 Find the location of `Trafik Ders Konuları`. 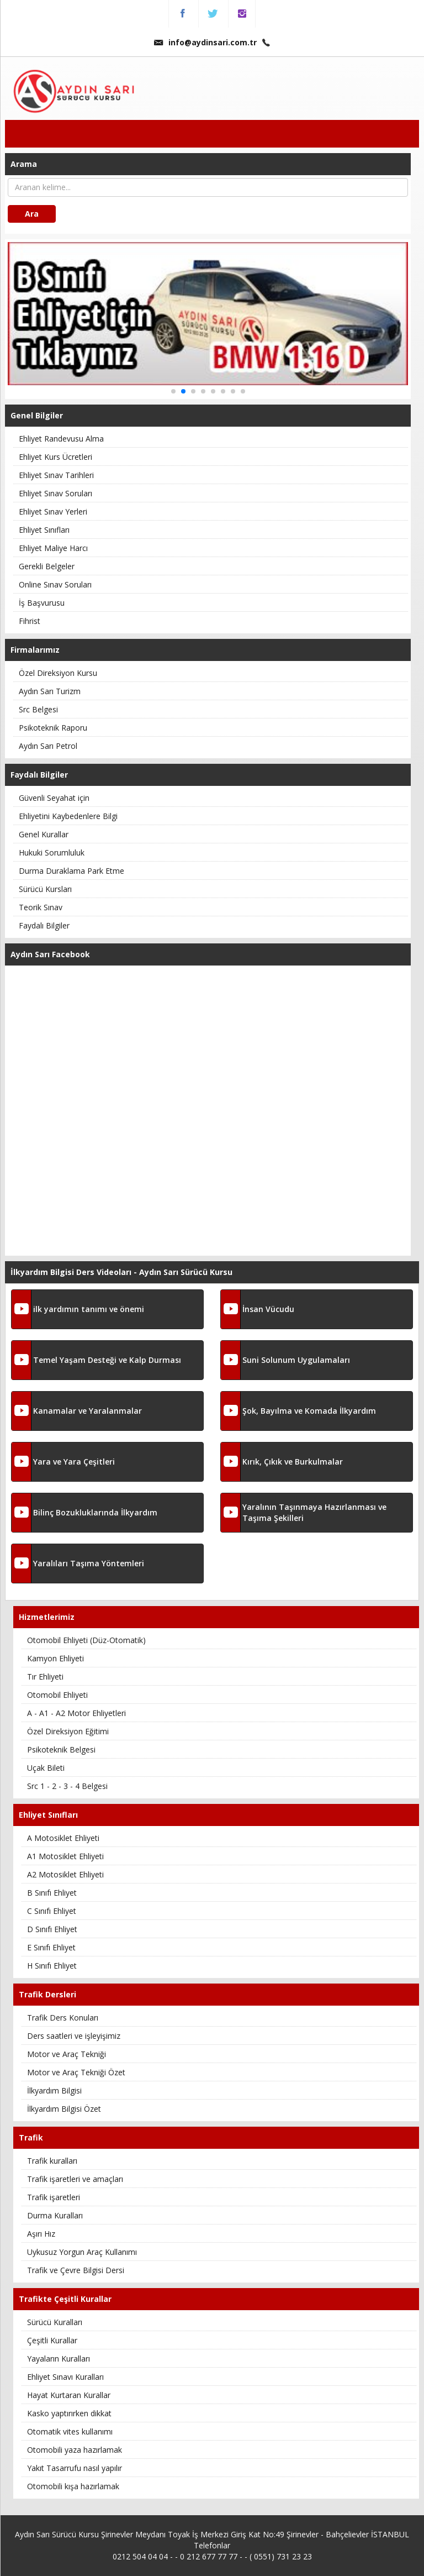

Trafik Ders Konuları is located at coordinates (62, 2017).